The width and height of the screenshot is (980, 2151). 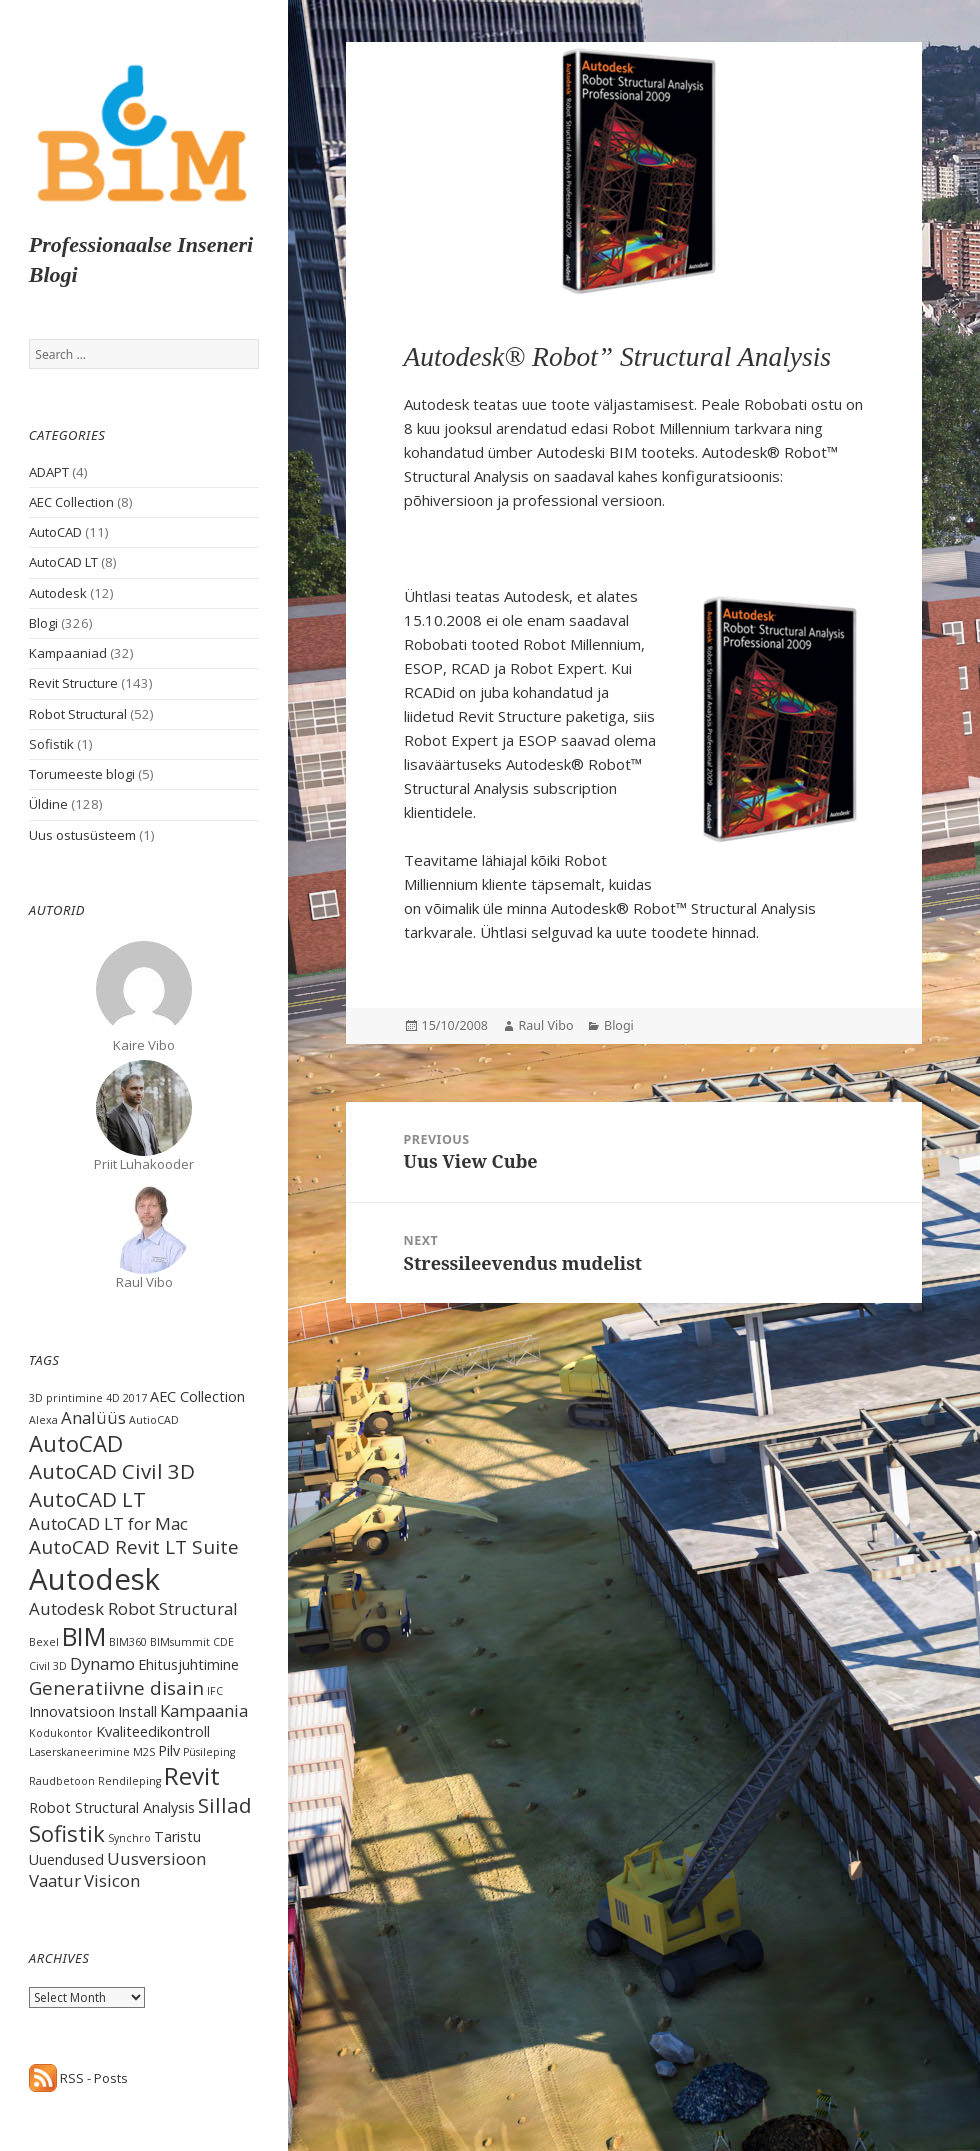 I want to click on Dynamo [Dynamo (3 items)], so click(x=102, y=1663).